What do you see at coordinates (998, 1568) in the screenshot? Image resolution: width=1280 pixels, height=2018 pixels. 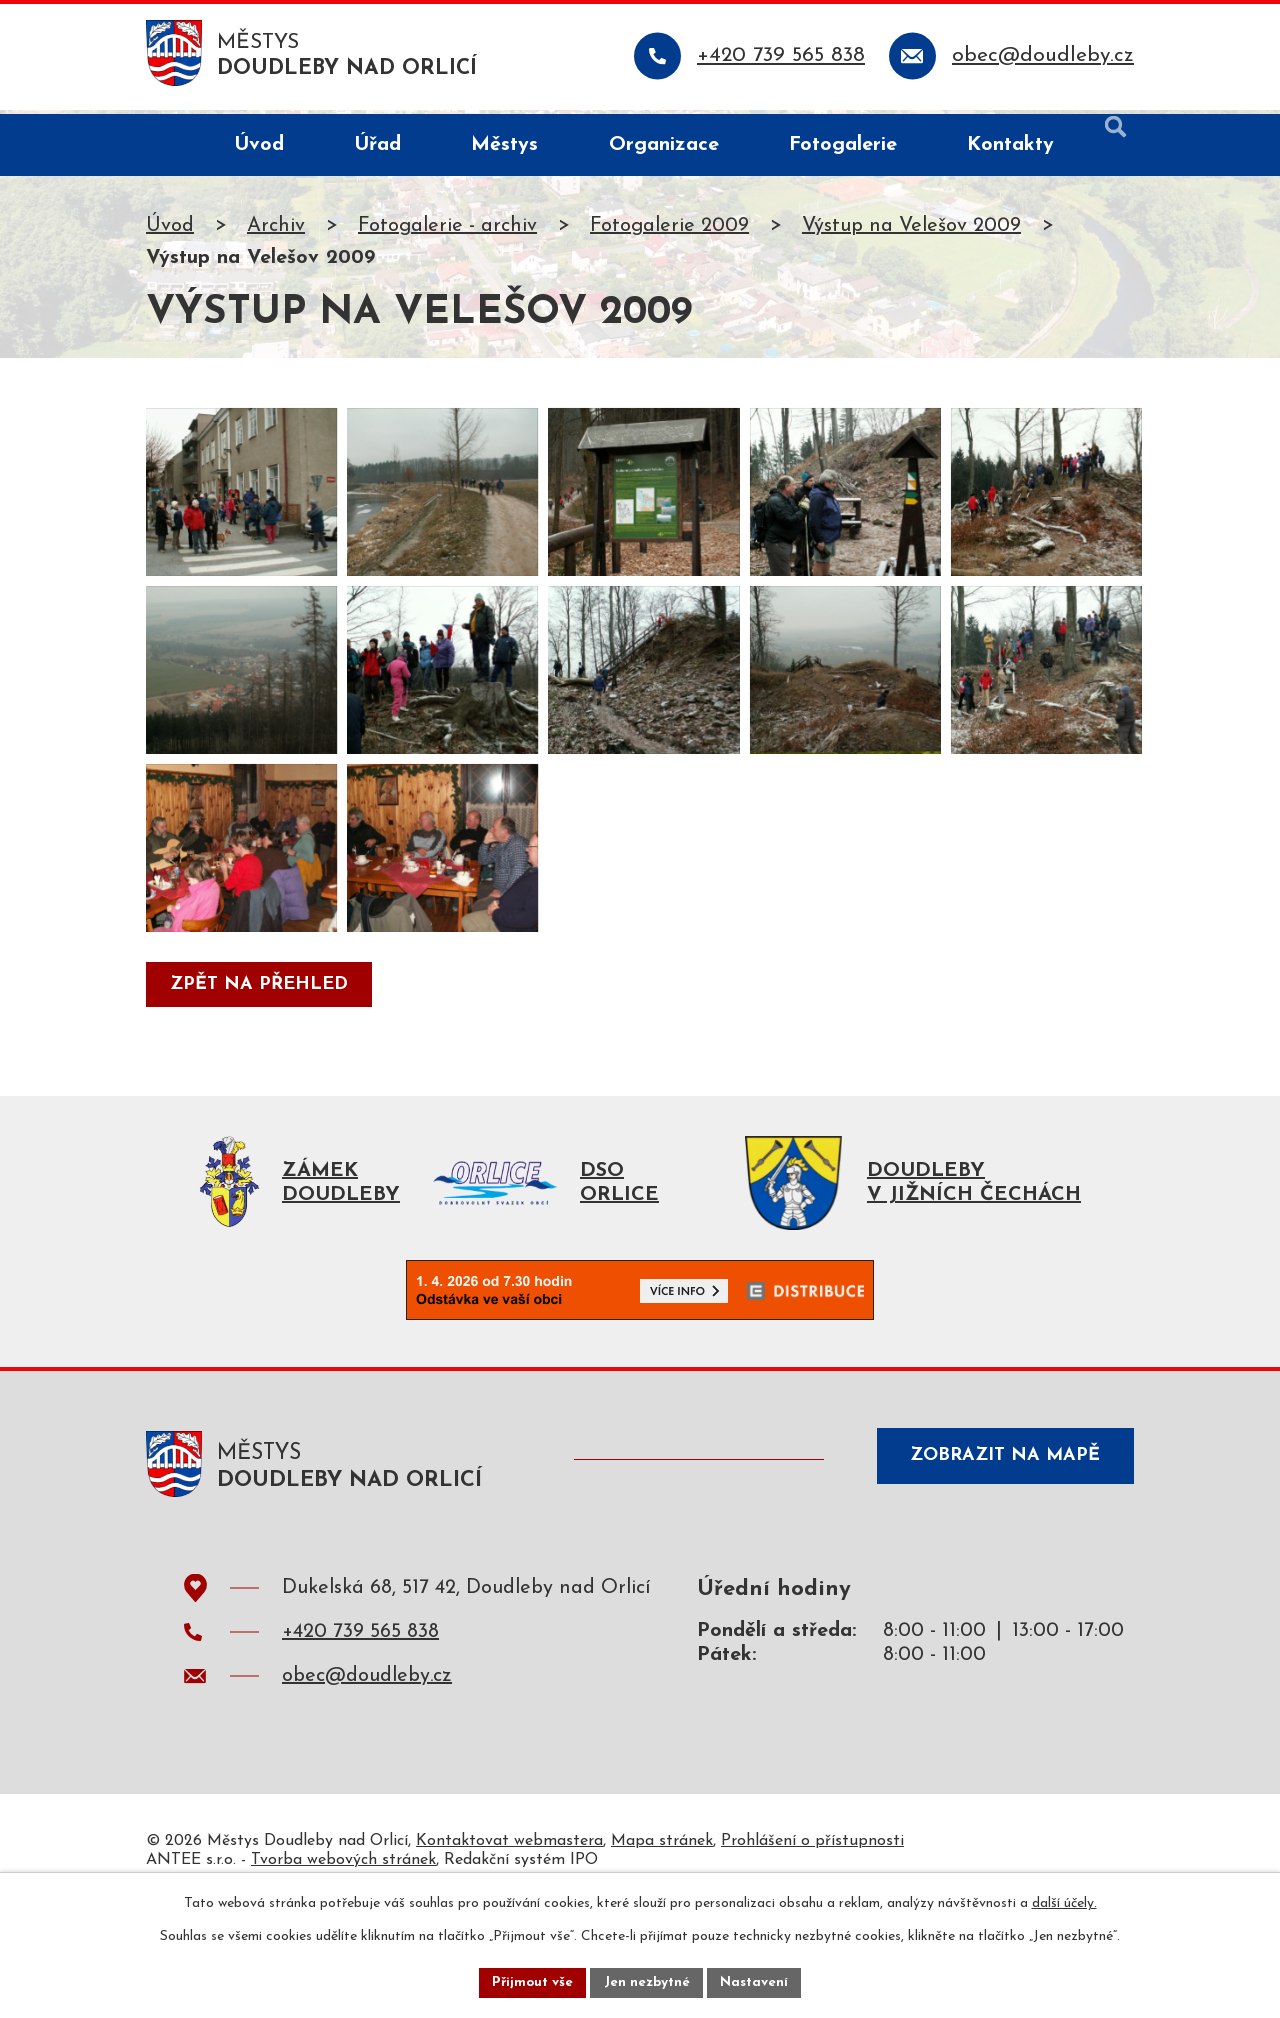 I see `Zobrazit na mapě` at bounding box center [998, 1568].